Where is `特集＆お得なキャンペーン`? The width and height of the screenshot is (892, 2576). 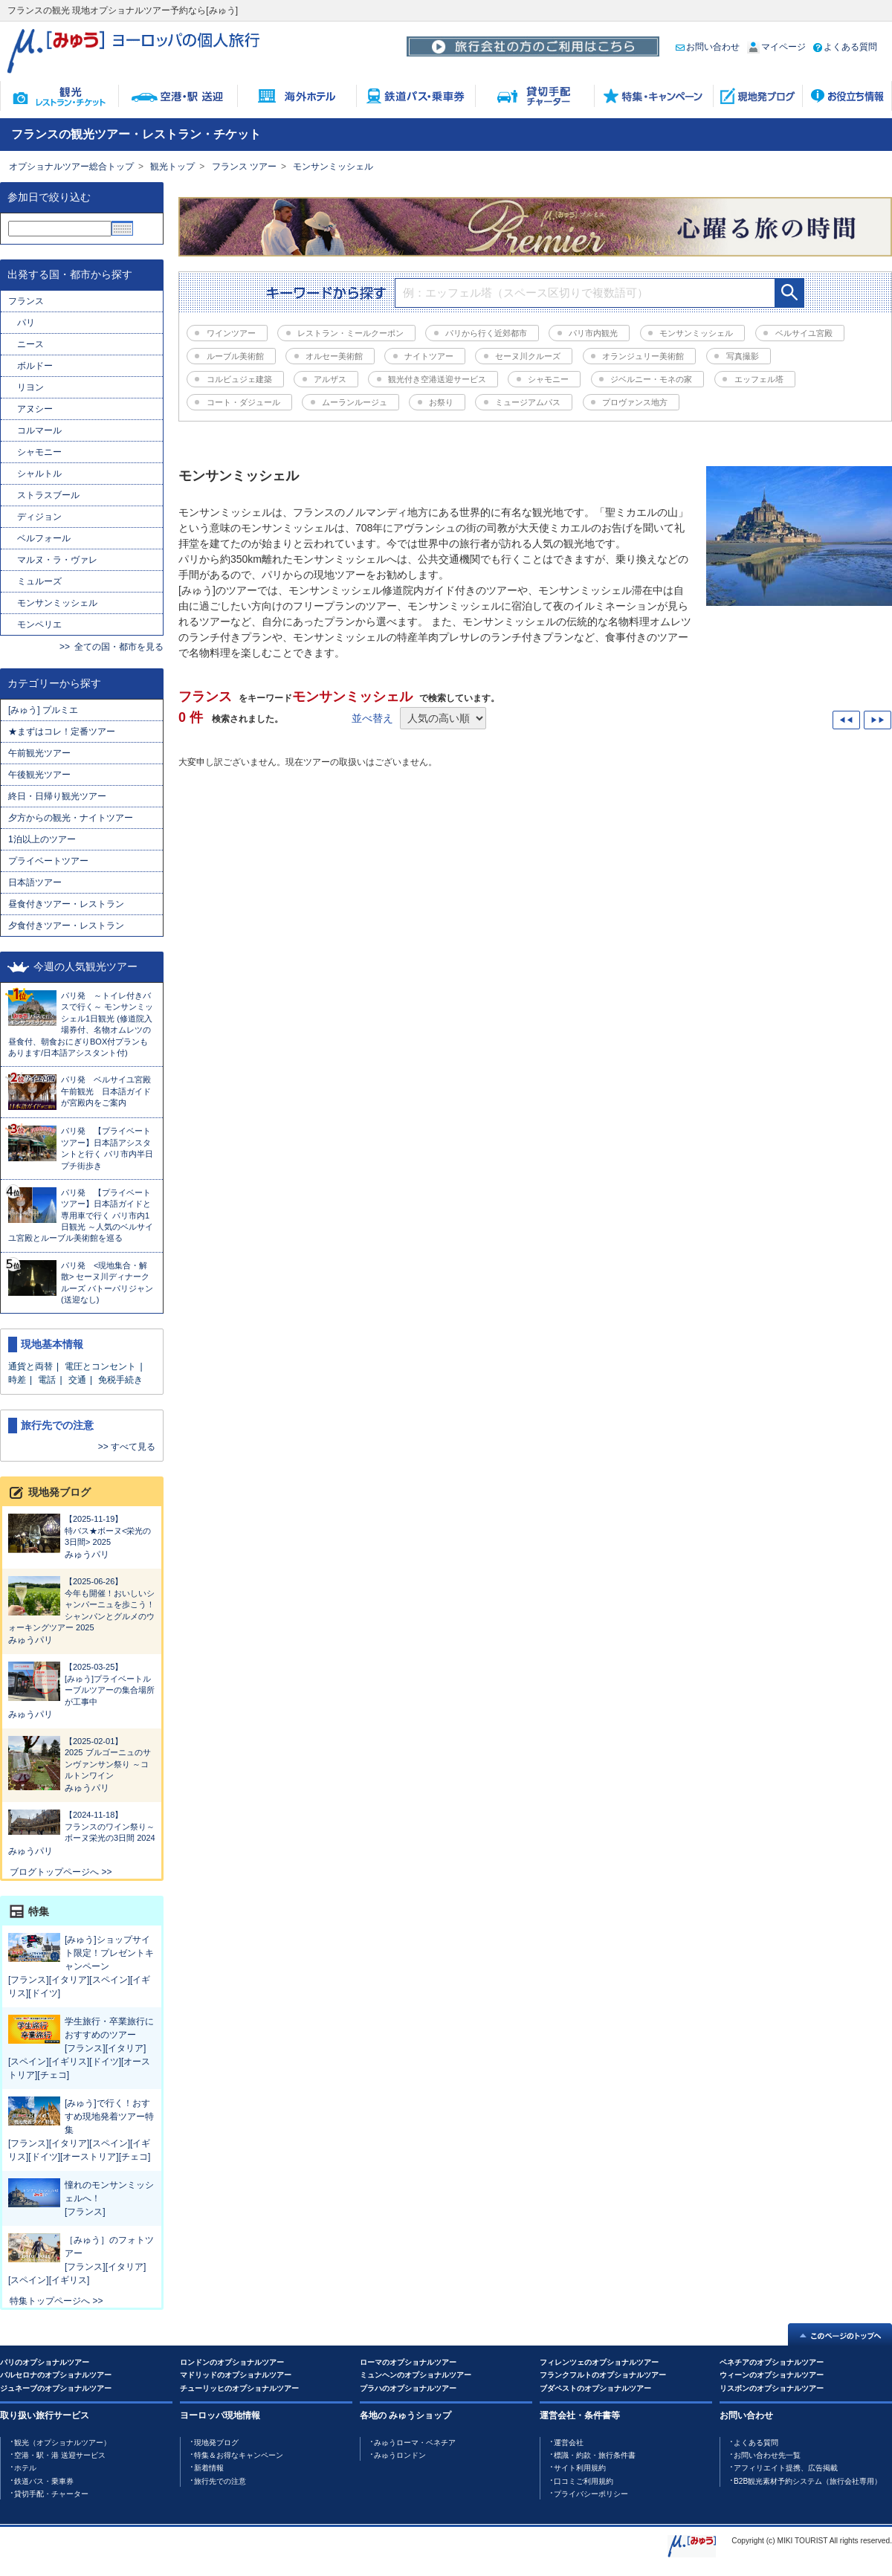
特集＆お得なキャンペーン is located at coordinates (238, 2455).